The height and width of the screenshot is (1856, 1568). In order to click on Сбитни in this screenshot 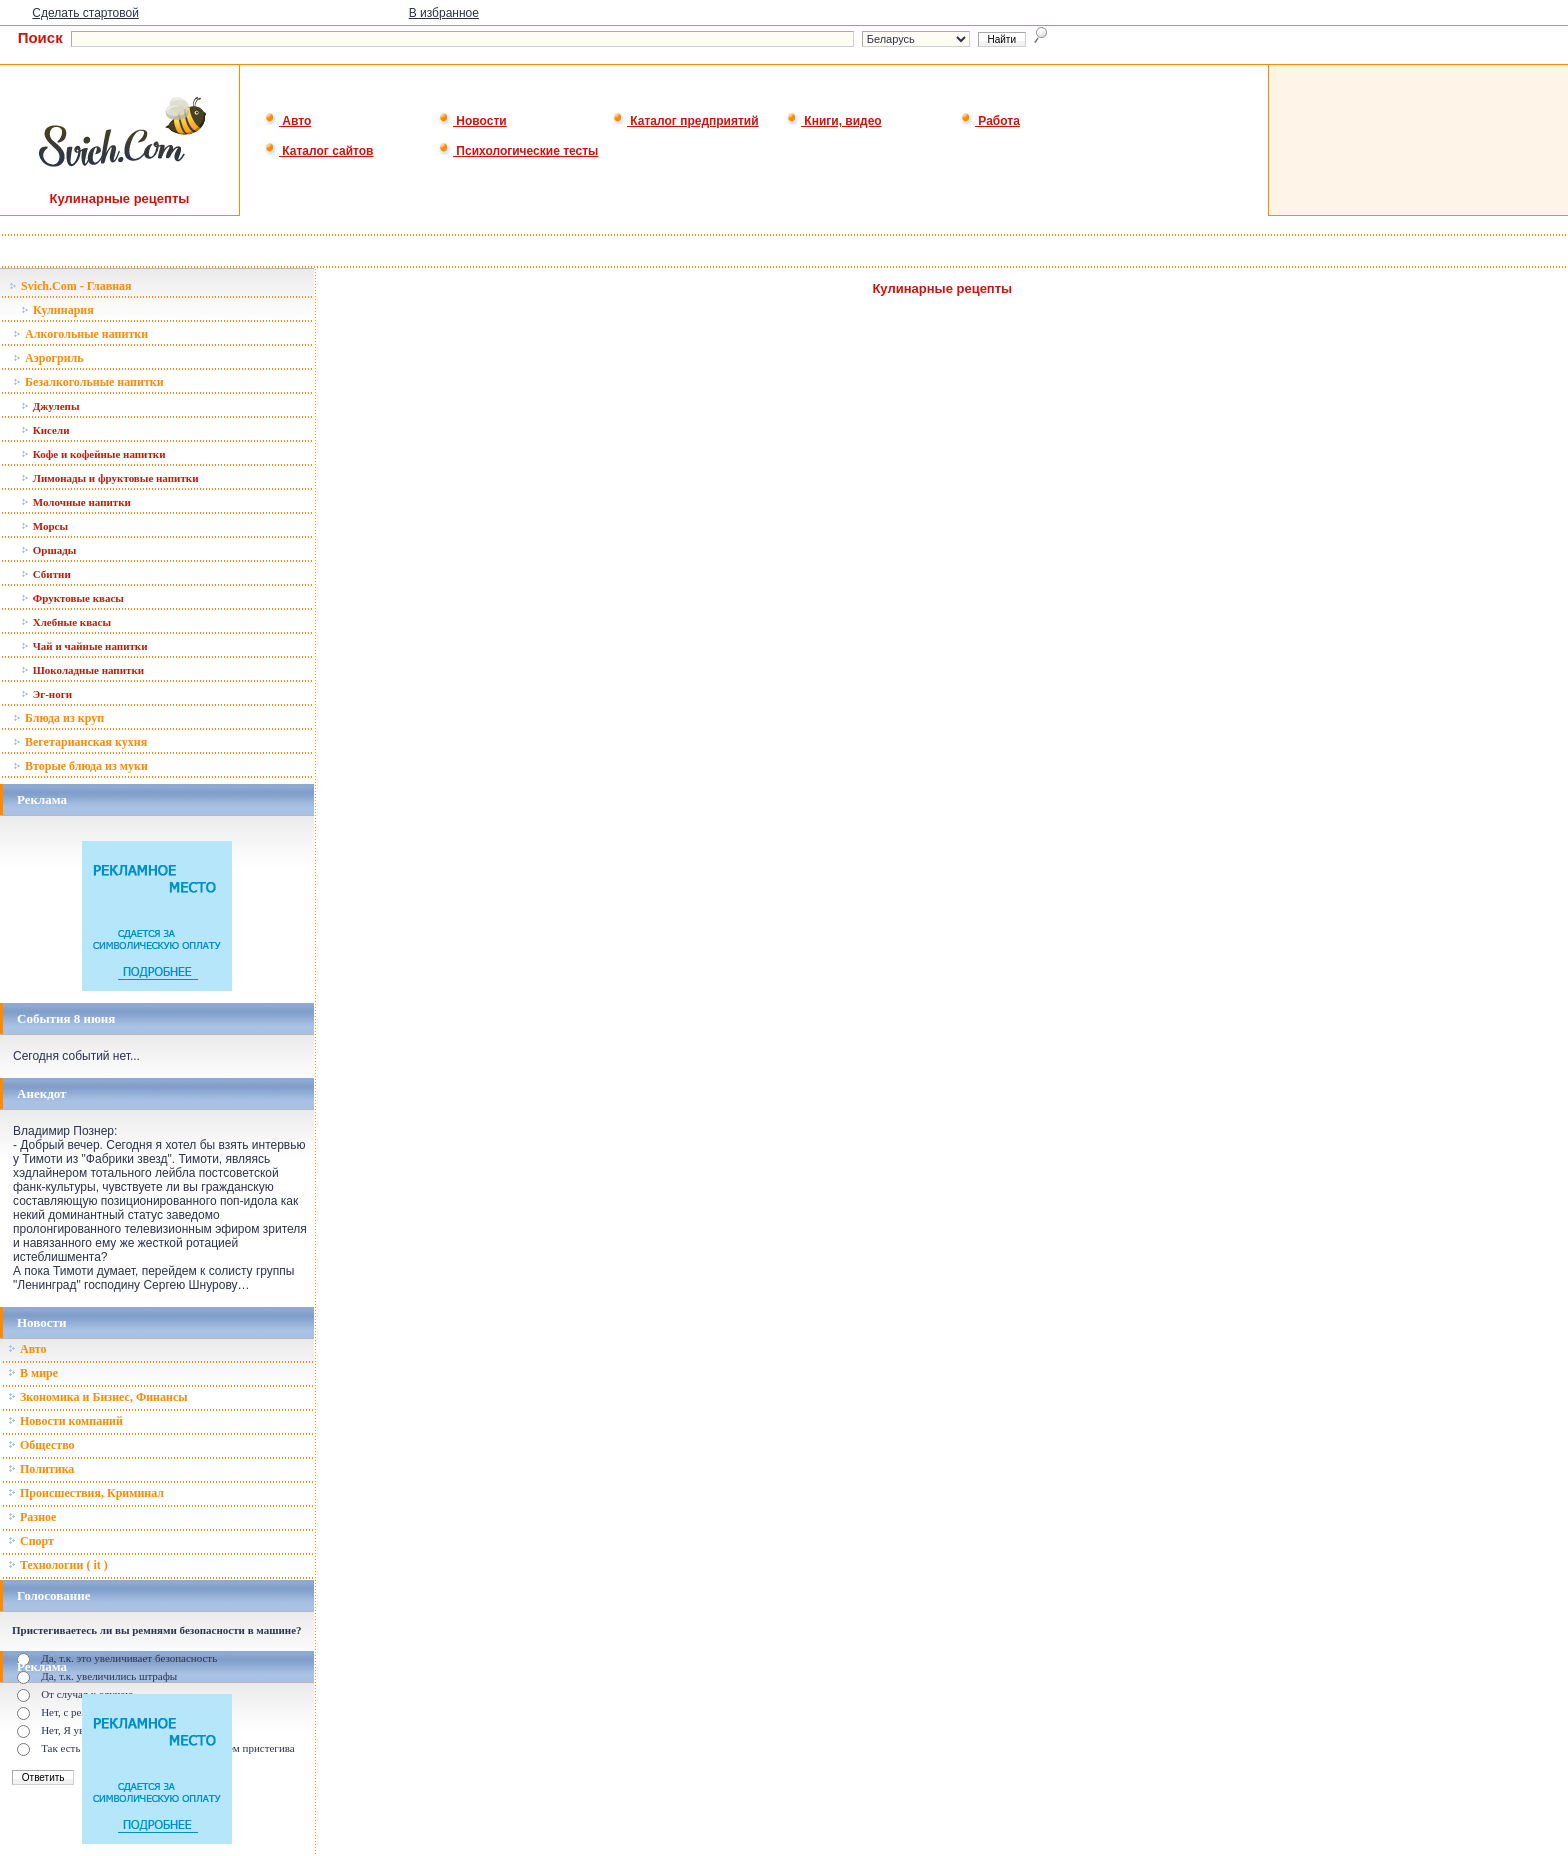, I will do `click(46, 574)`.